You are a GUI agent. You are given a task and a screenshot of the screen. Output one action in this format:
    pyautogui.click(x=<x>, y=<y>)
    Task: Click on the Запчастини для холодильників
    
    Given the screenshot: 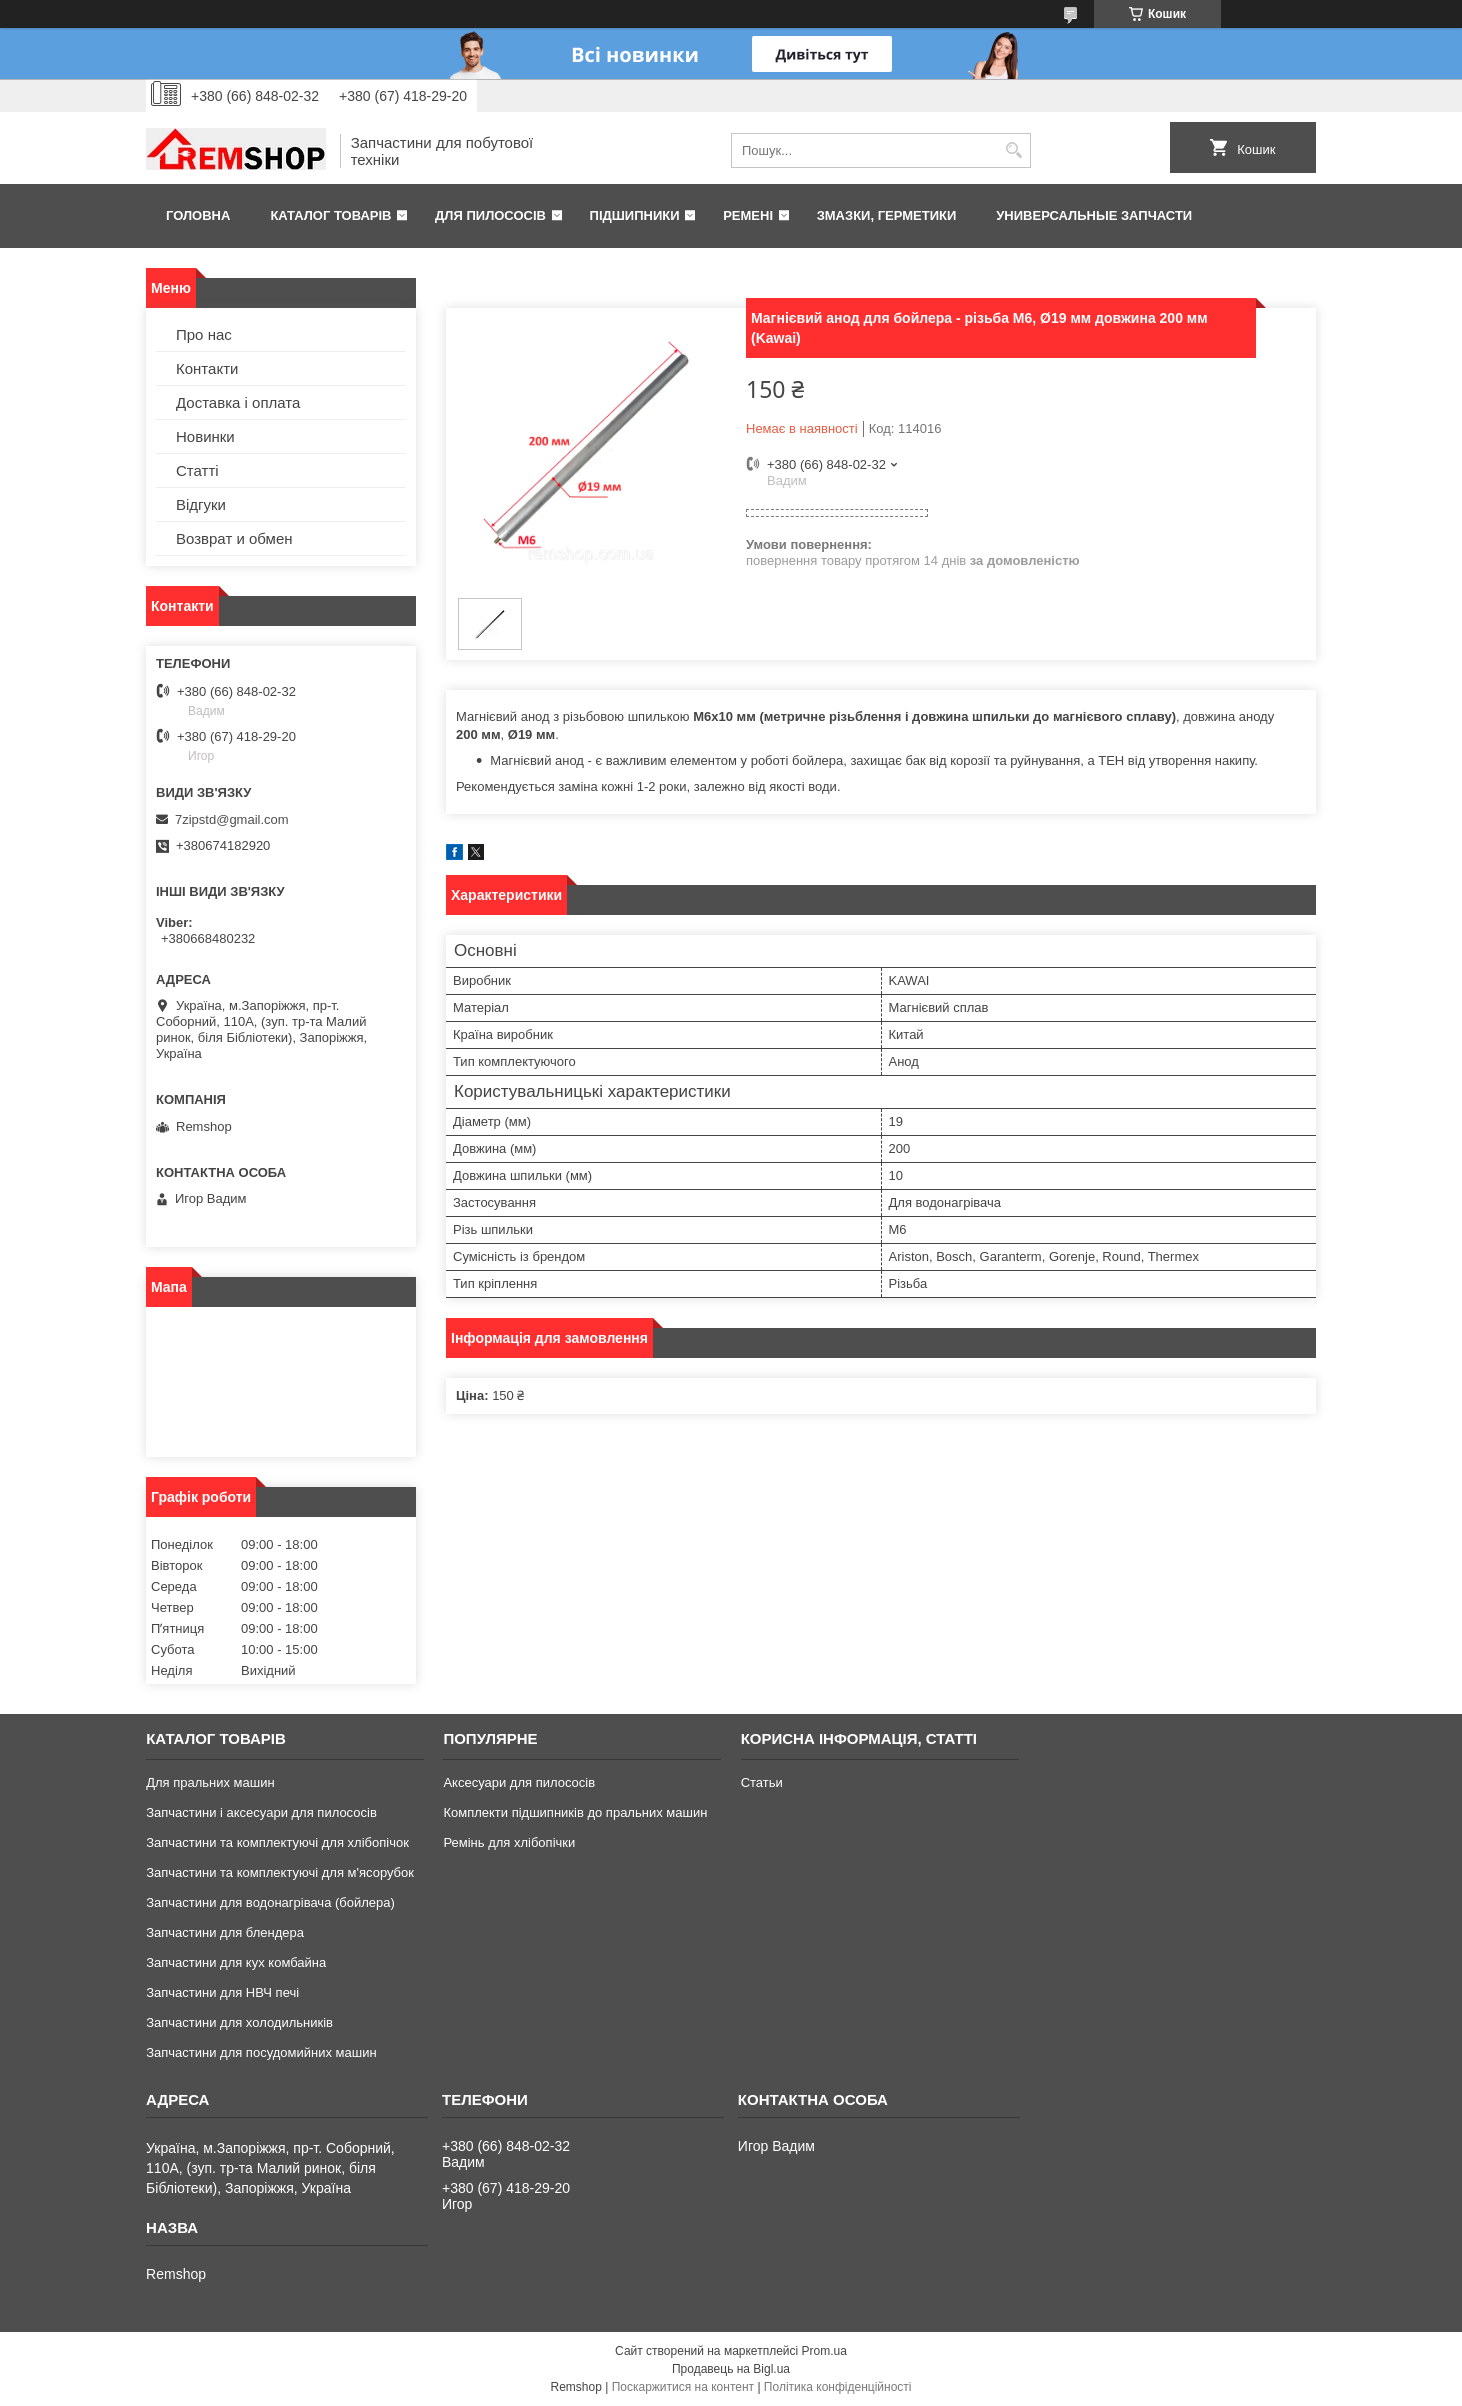 What is the action you would take?
    pyautogui.click(x=239, y=2022)
    